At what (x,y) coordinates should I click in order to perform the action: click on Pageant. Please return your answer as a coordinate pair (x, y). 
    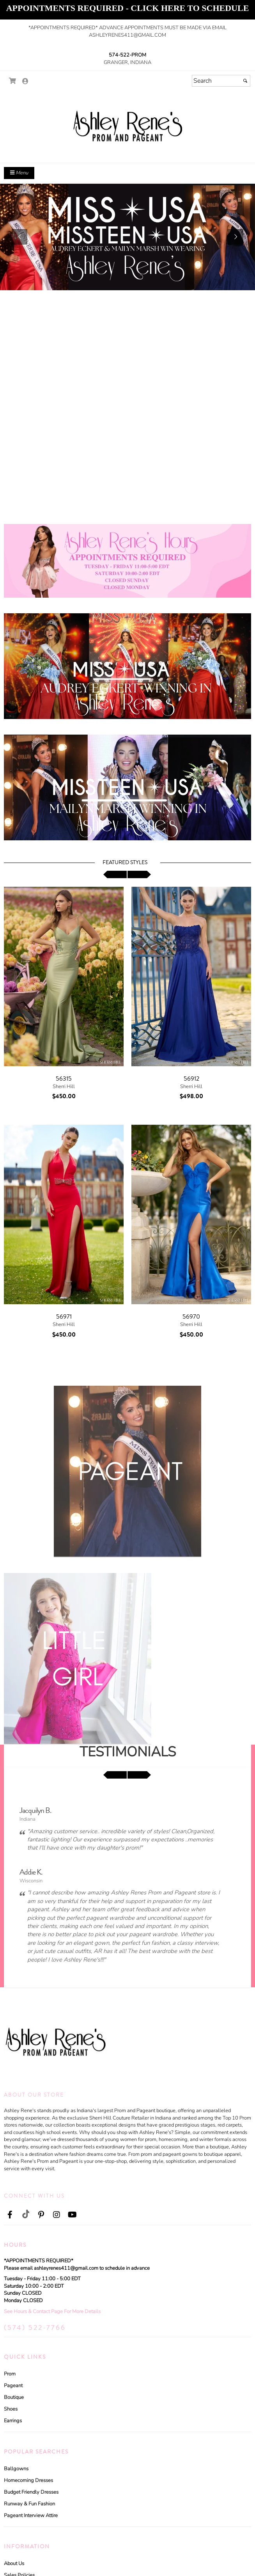
    Looking at the image, I should click on (13, 2385).